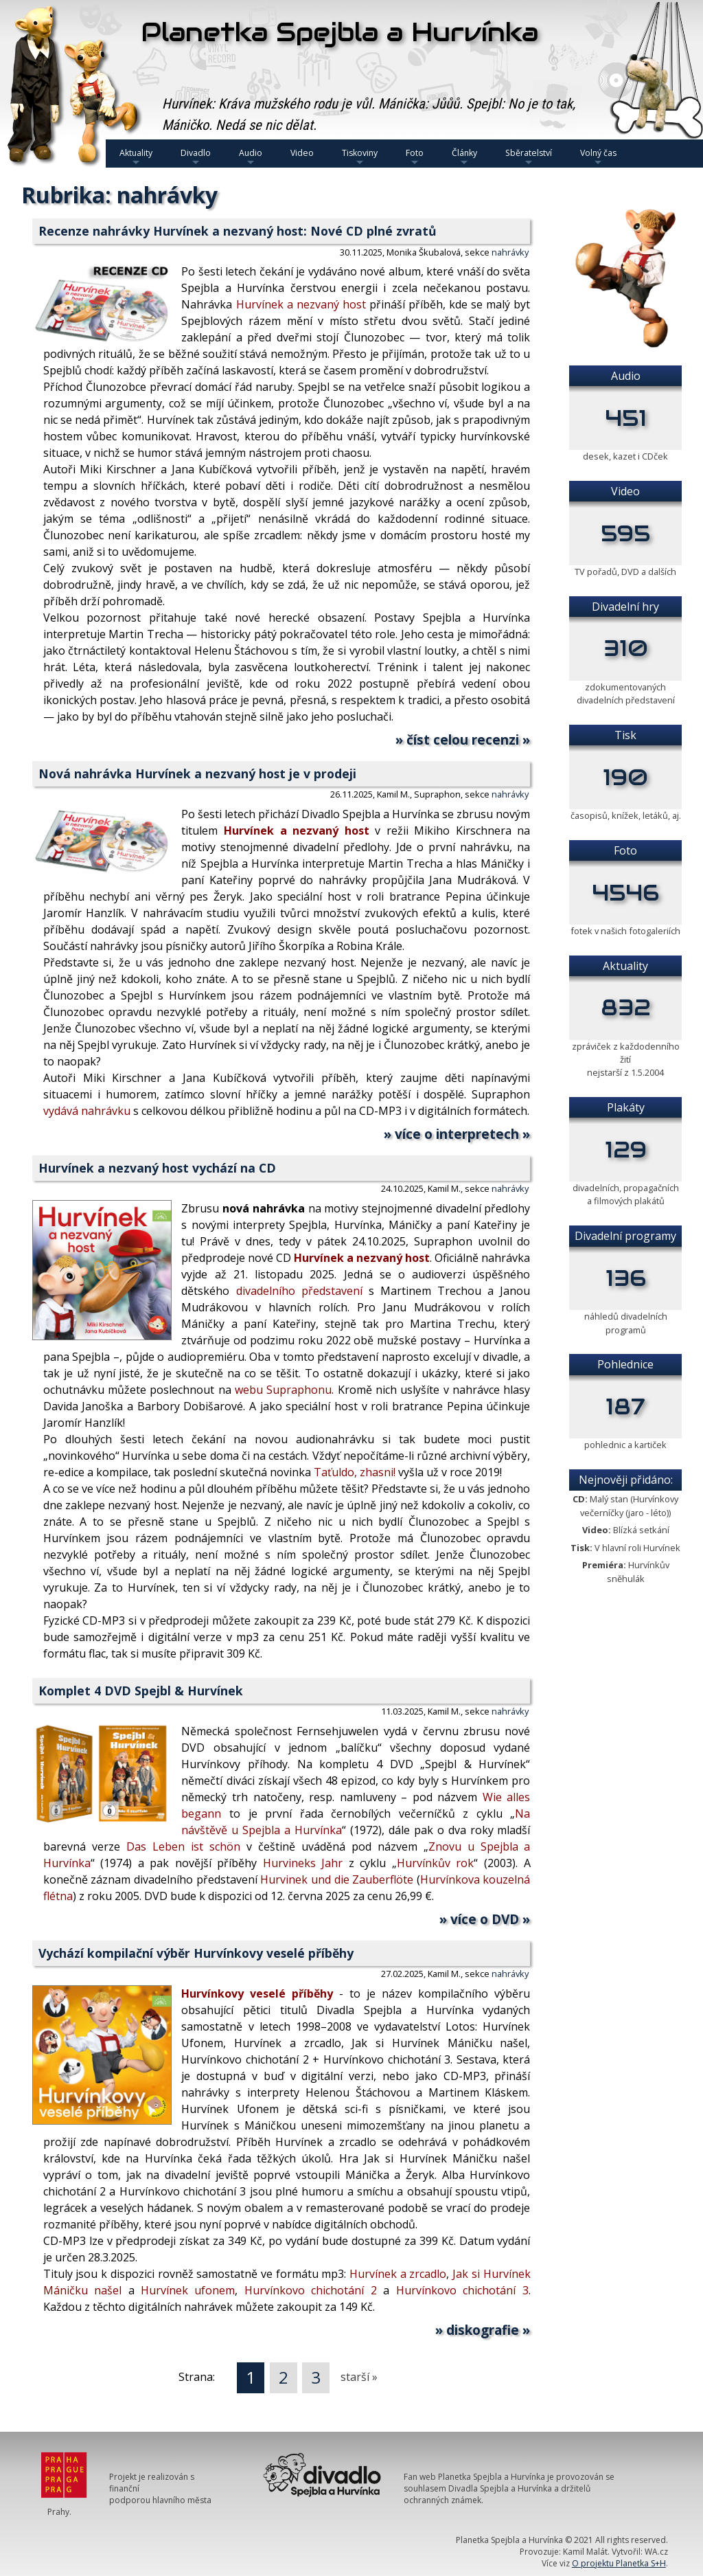 The image size is (703, 2576). I want to click on » více o interpretech », so click(457, 1134).